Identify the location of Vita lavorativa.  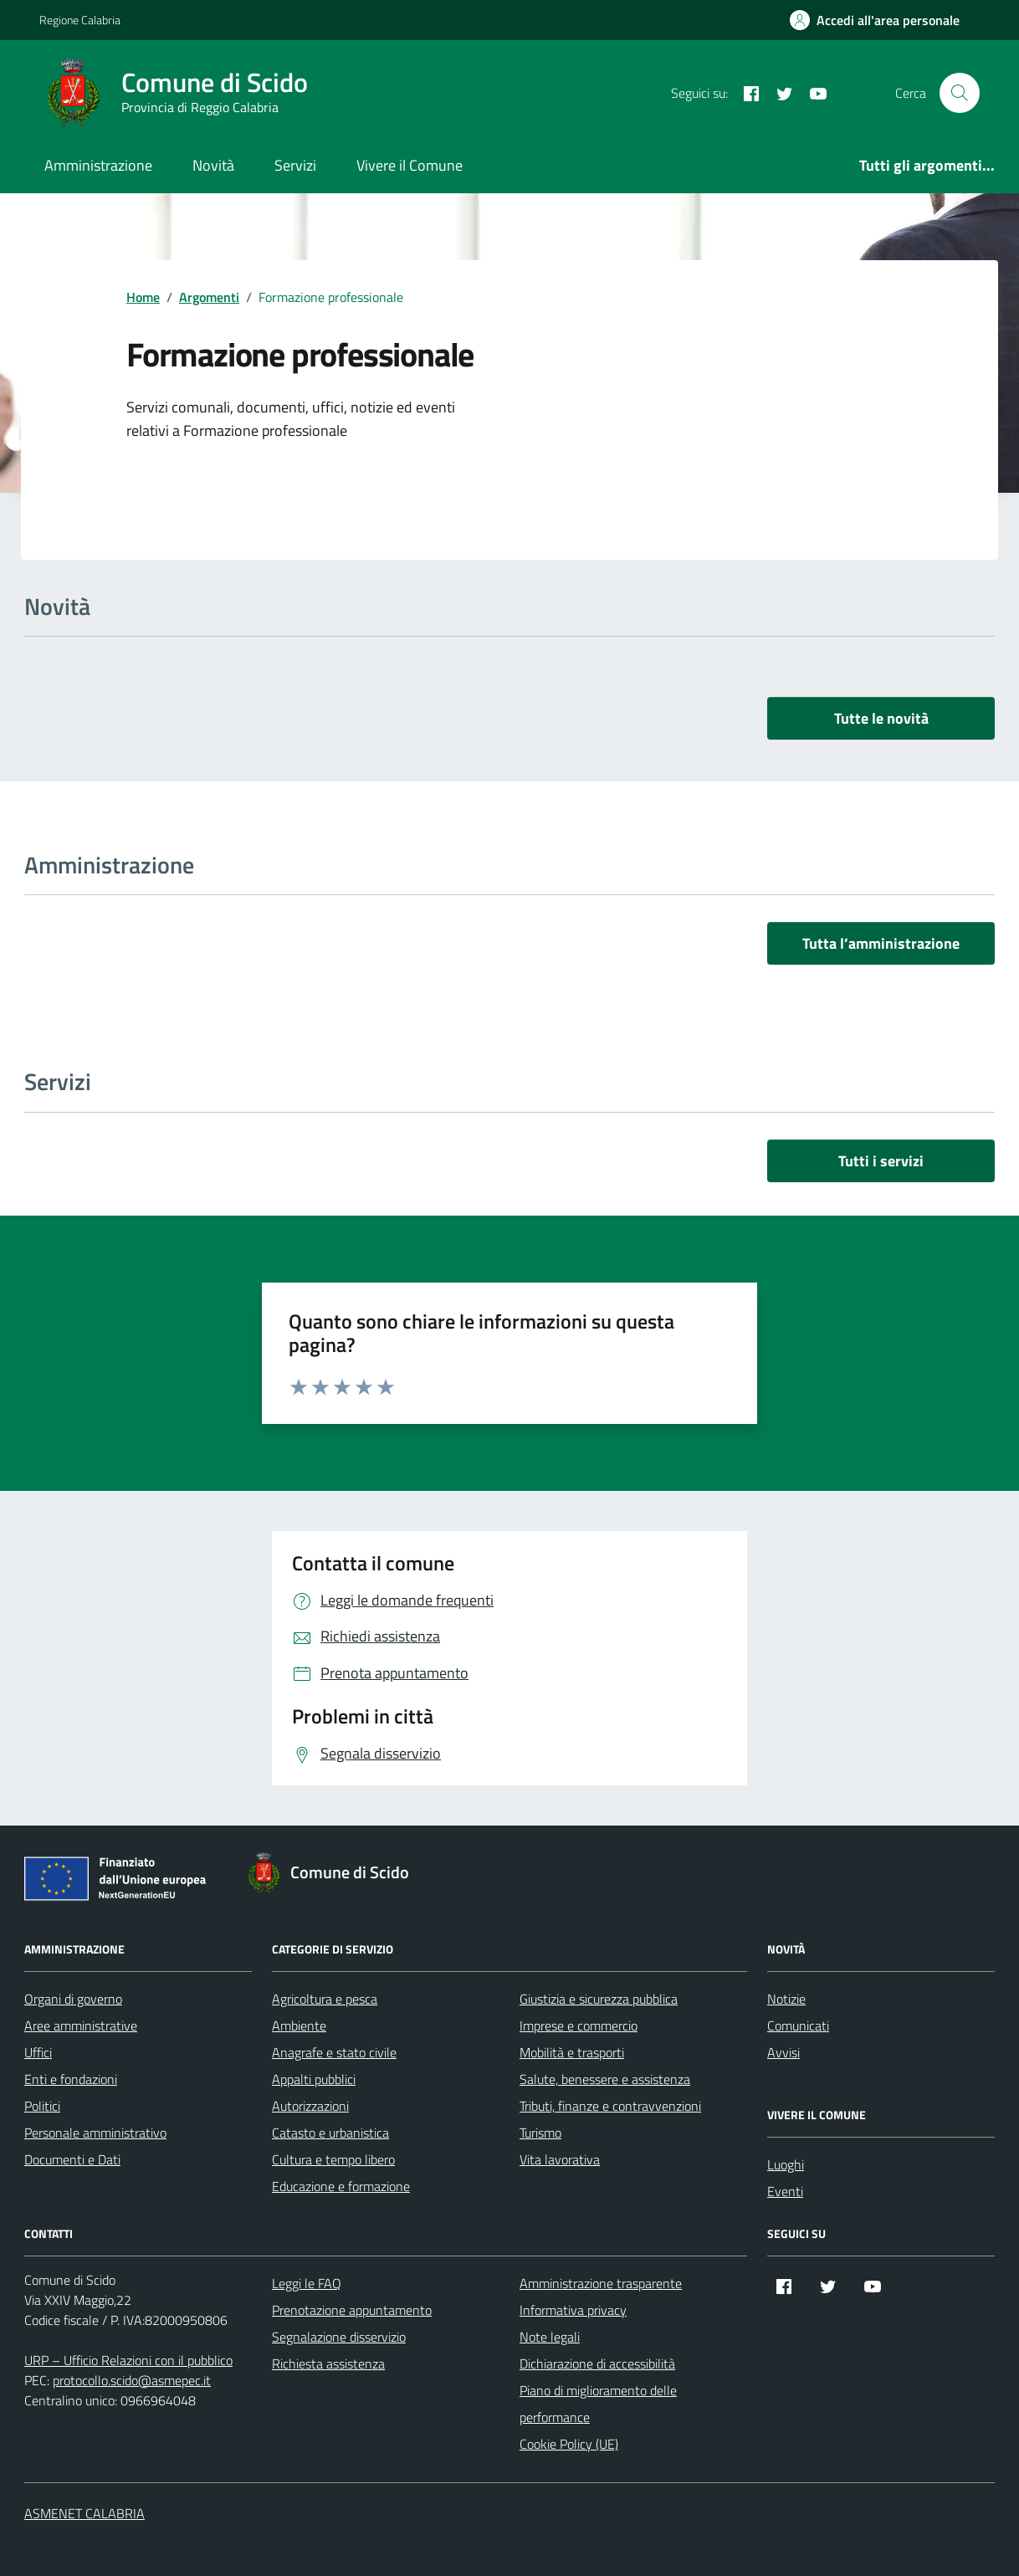
(560, 2159).